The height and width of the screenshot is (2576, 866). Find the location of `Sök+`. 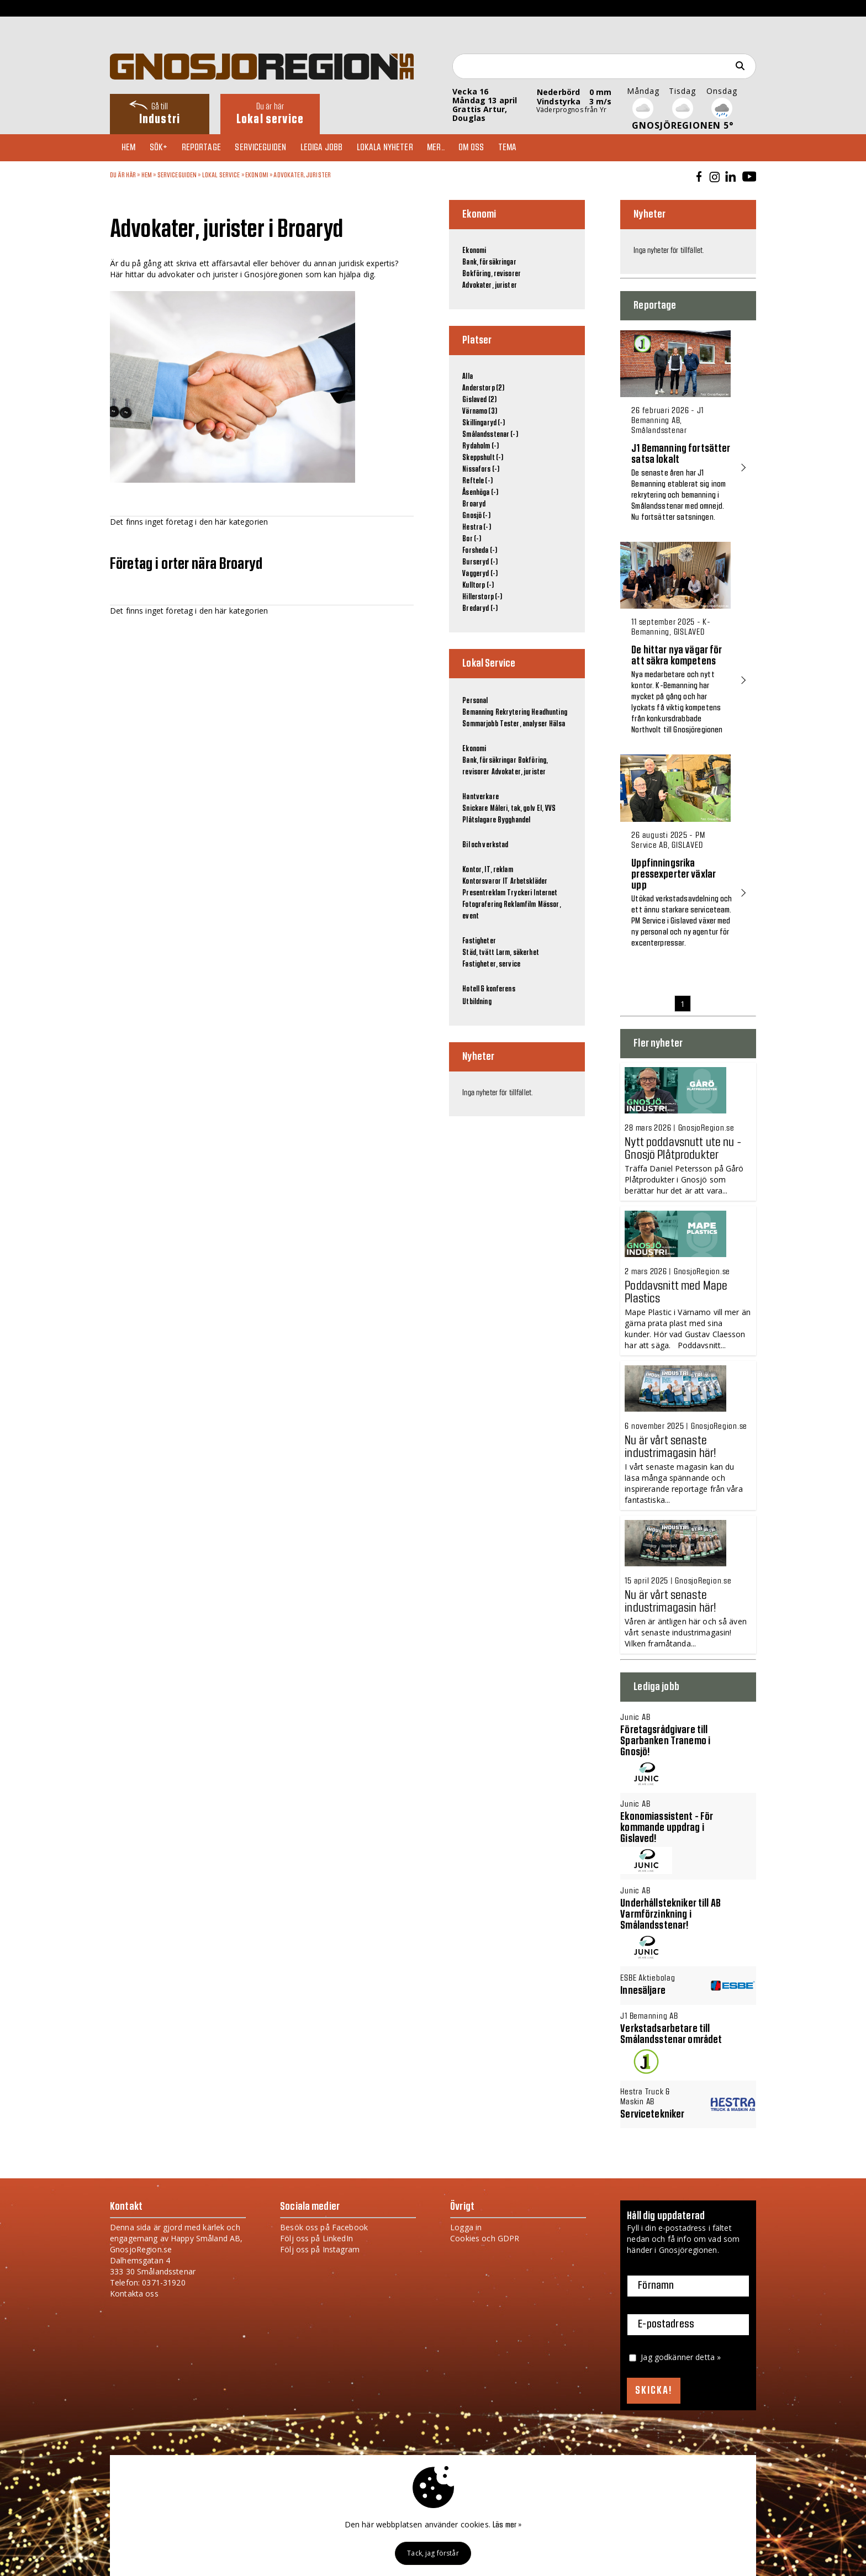

Sök+ is located at coordinates (163, 147).